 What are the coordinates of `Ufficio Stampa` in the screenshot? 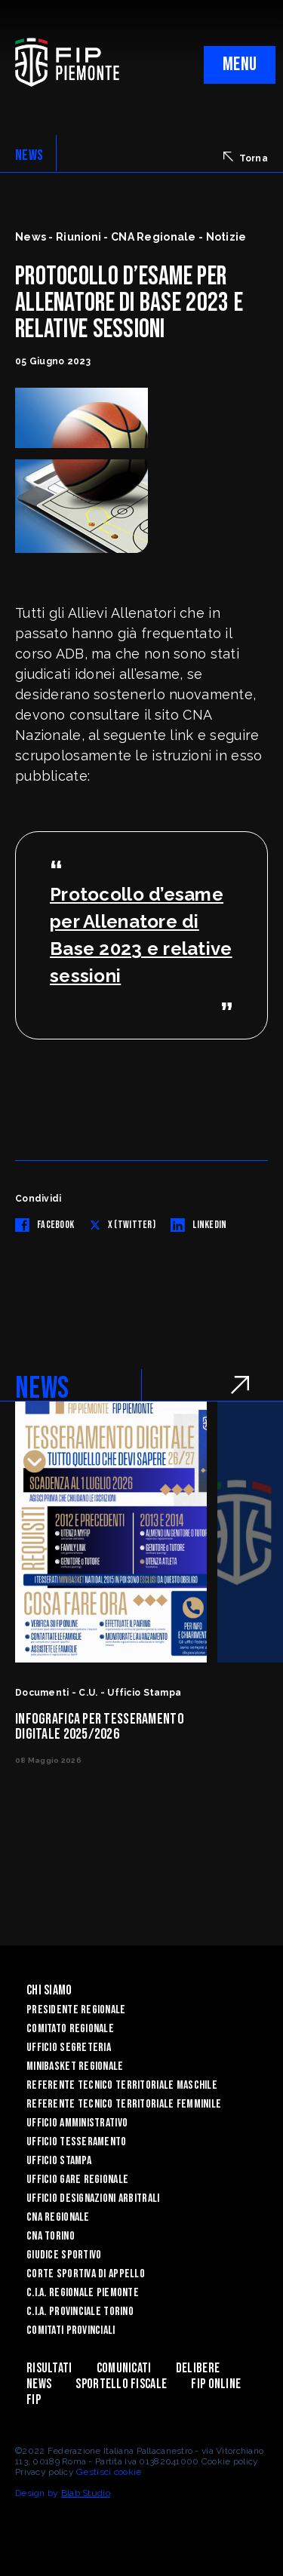 It's located at (58, 2161).